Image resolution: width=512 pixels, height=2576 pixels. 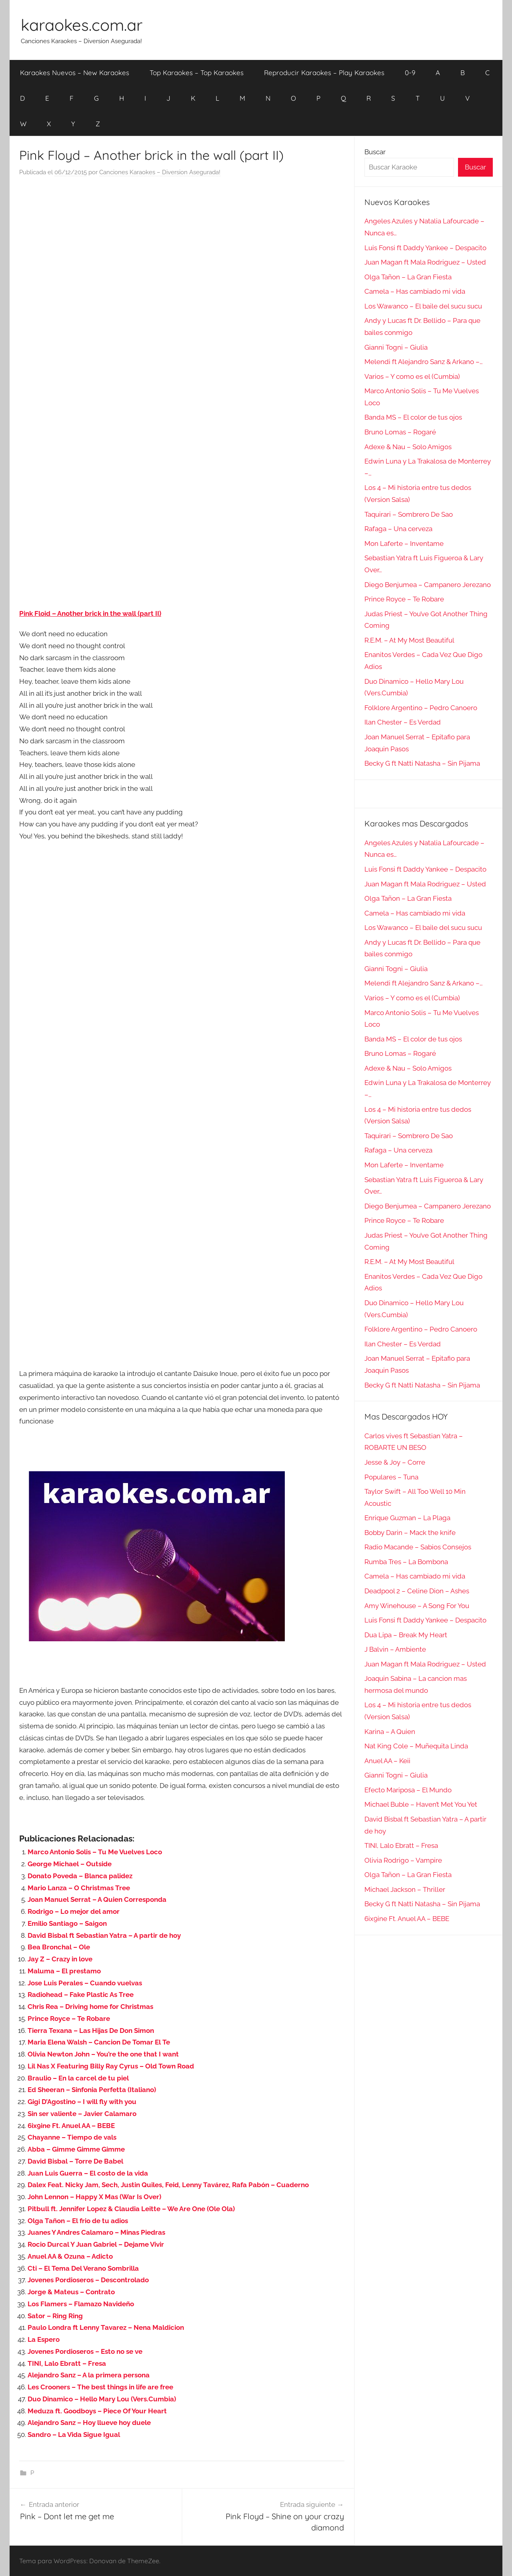 What do you see at coordinates (85, 2351) in the screenshot?
I see `Jovenes Pordioseros – Esto no se ve` at bounding box center [85, 2351].